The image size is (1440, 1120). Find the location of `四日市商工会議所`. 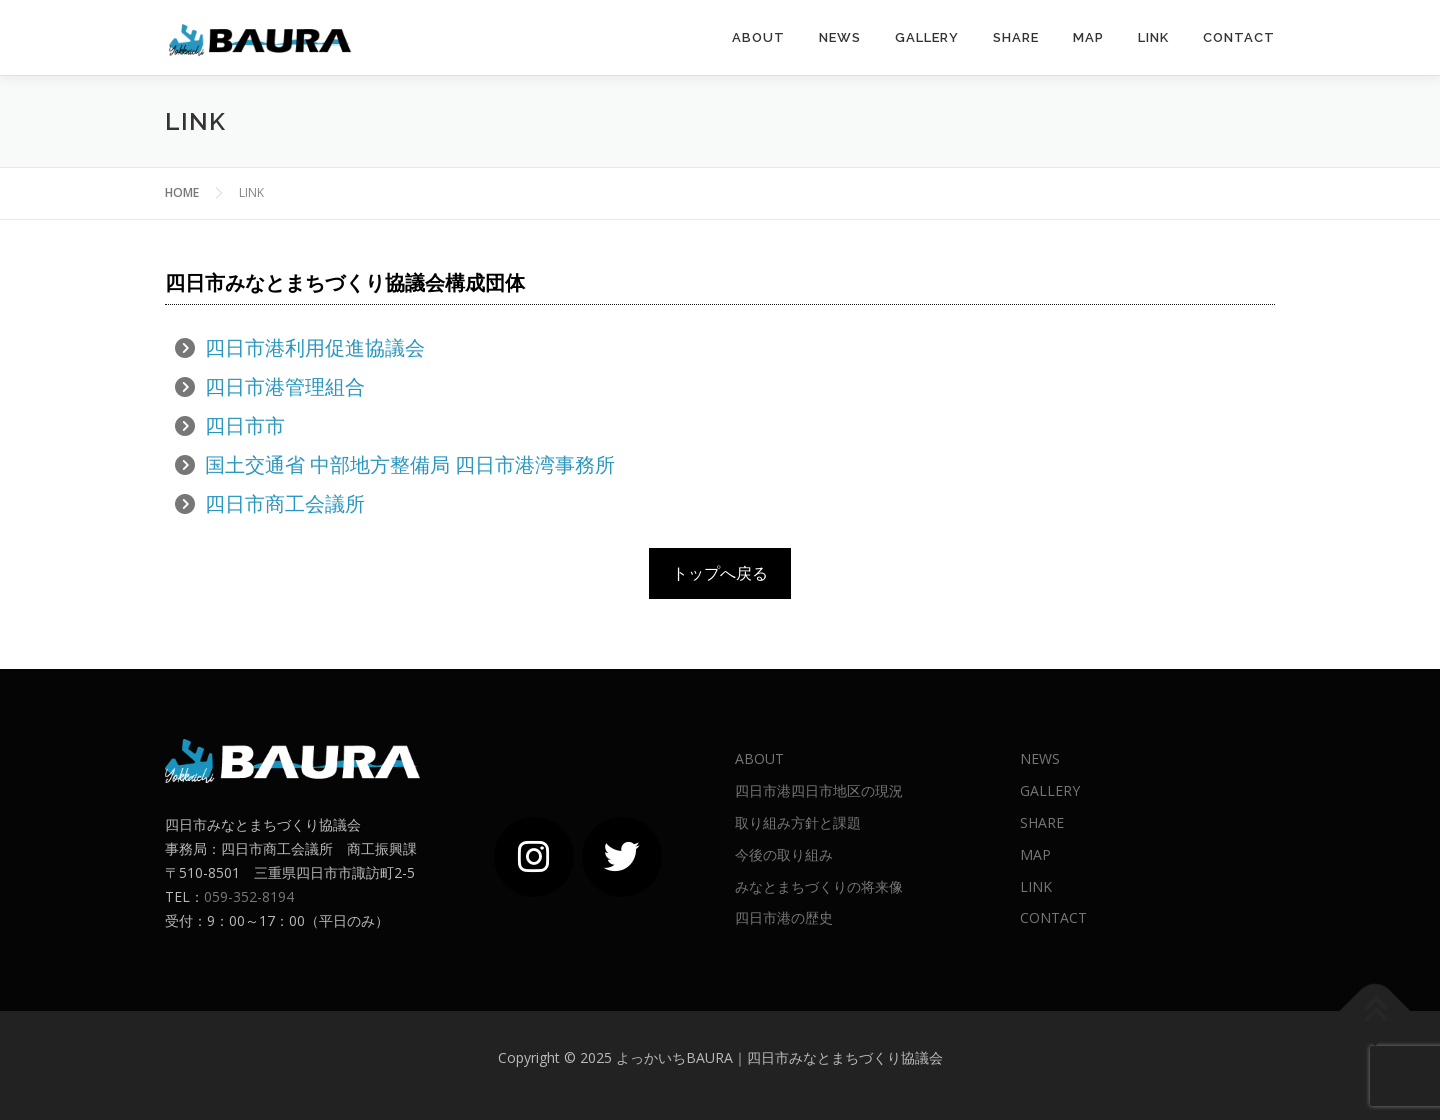

四日市商工会議所 is located at coordinates (285, 503).